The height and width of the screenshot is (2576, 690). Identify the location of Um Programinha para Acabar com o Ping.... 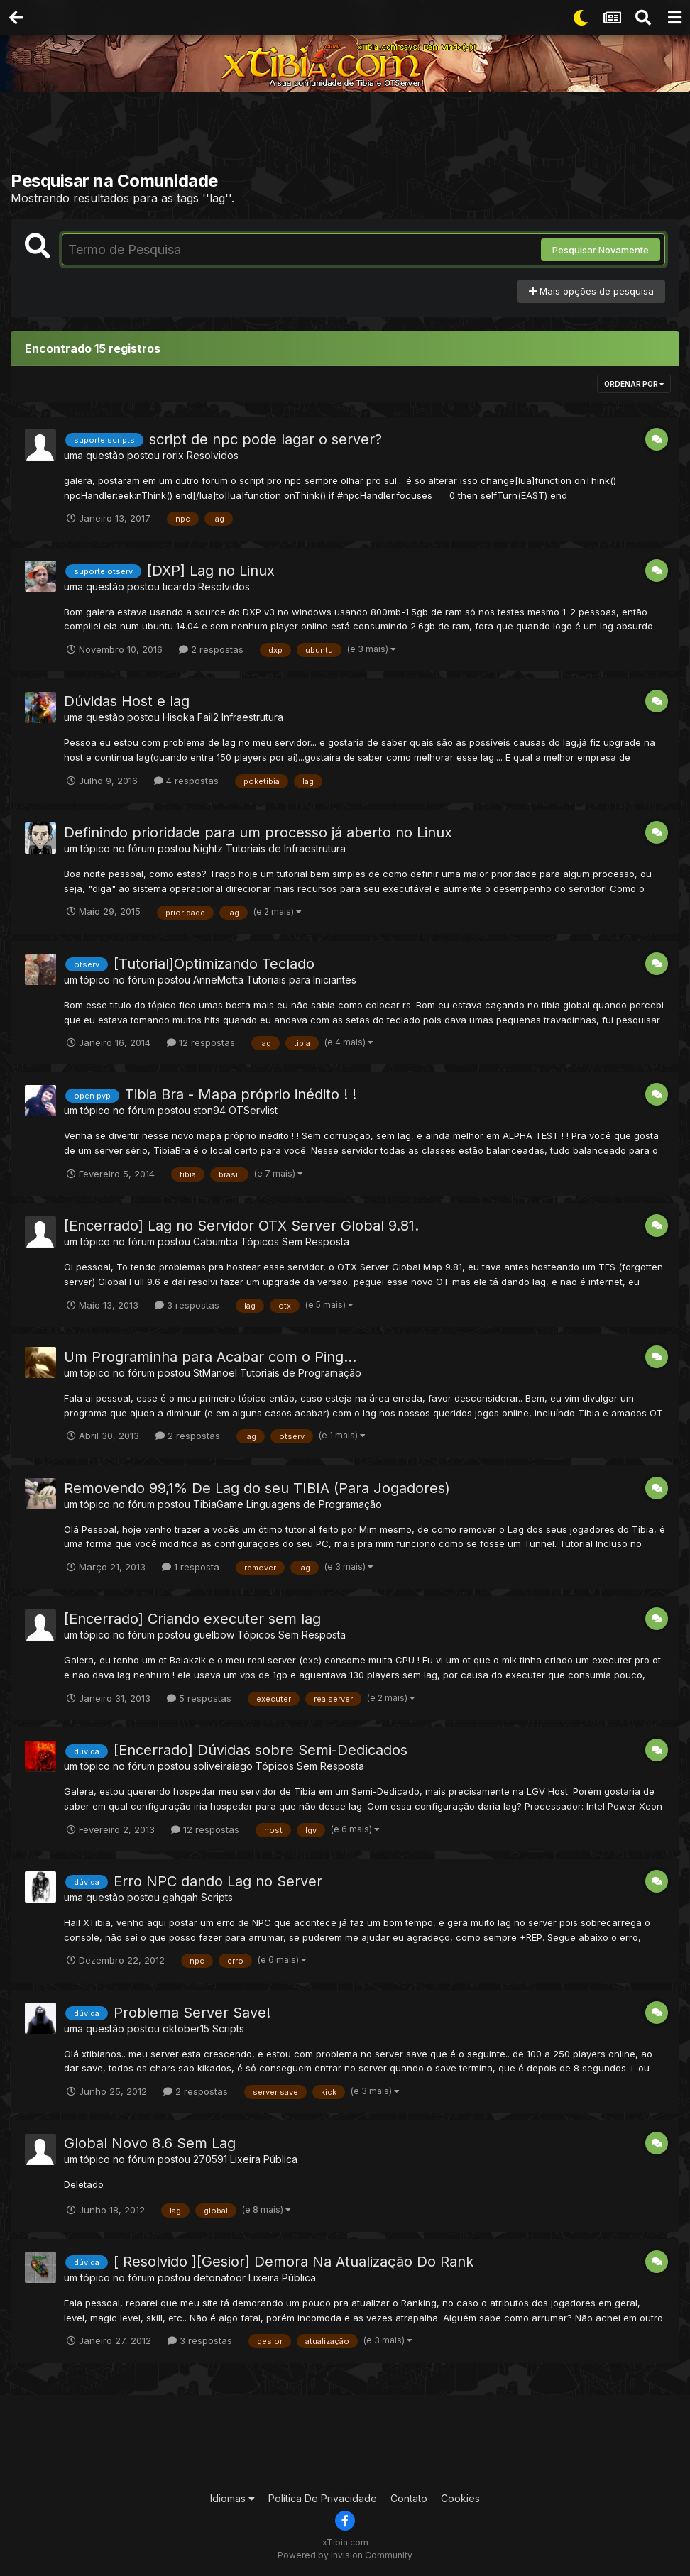
(210, 1356).